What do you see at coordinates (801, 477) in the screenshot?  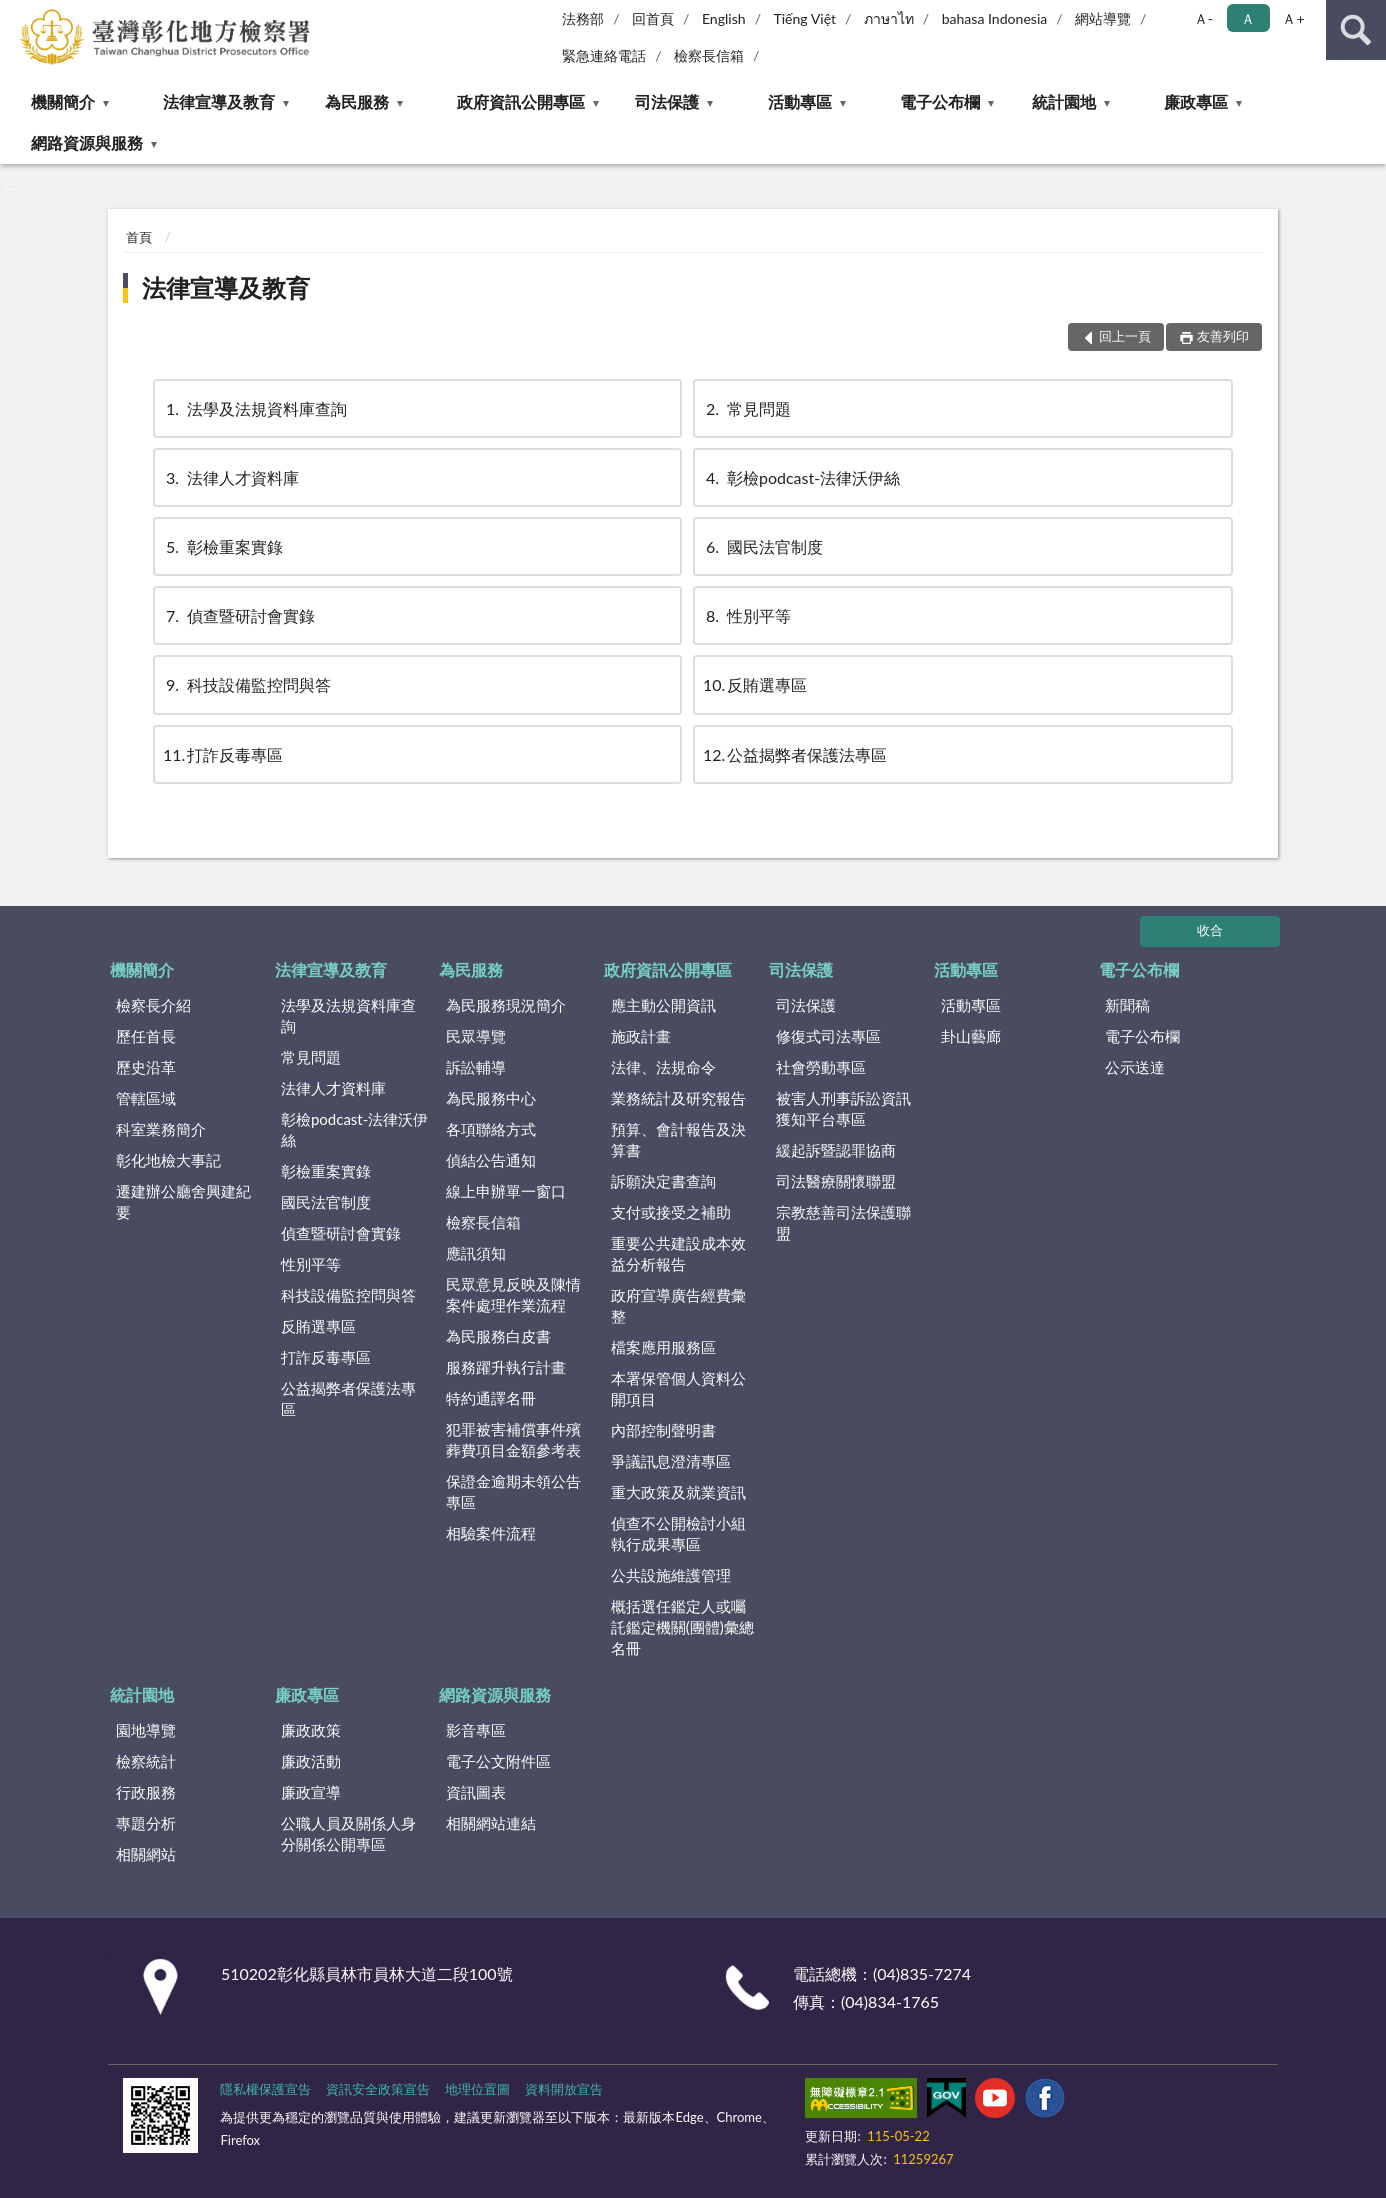 I see `彰檢podcast-法律沃伊絲` at bounding box center [801, 477].